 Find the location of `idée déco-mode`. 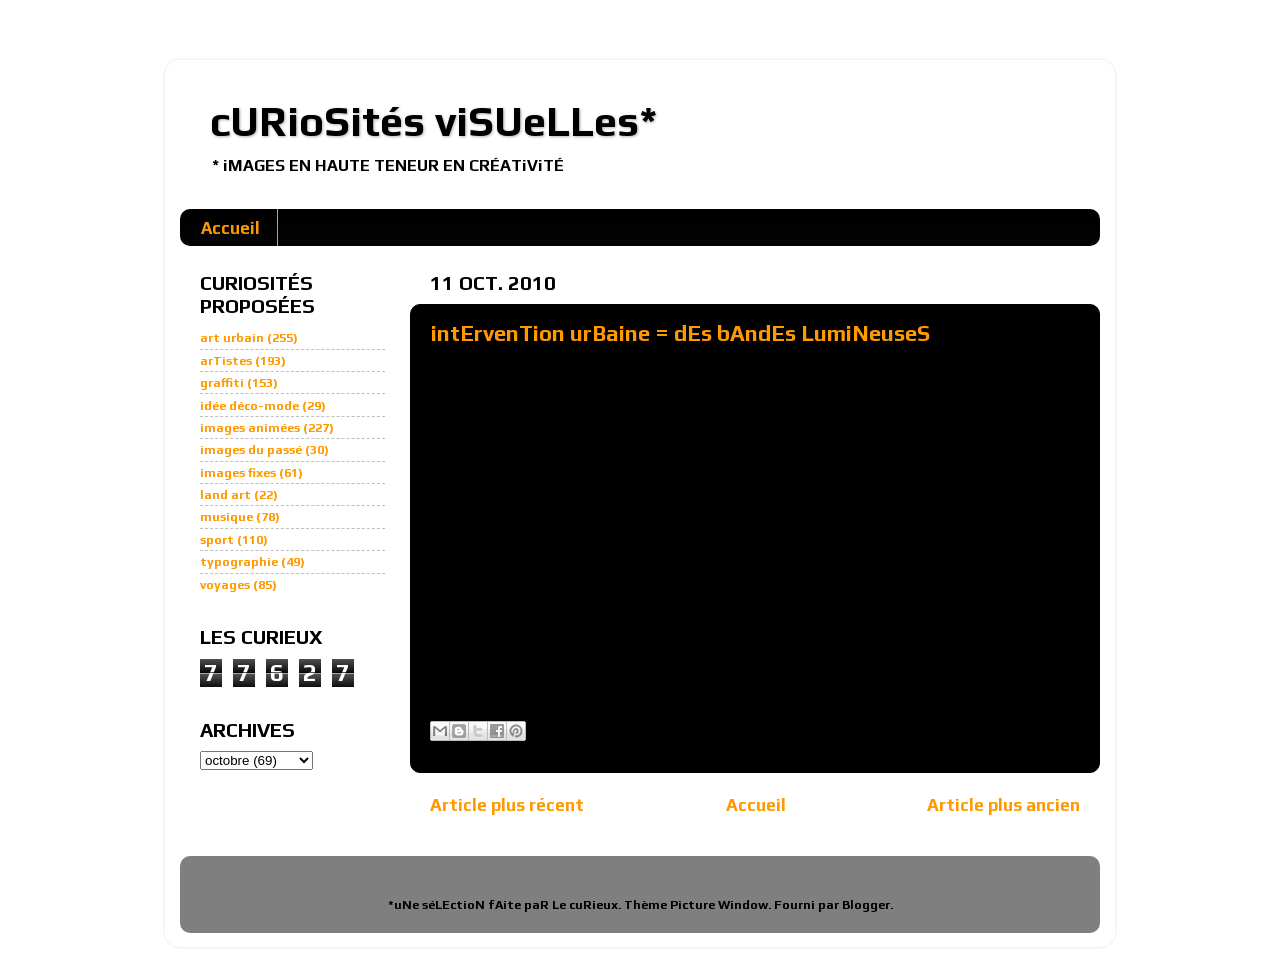

idée déco-mode is located at coordinates (249, 405).